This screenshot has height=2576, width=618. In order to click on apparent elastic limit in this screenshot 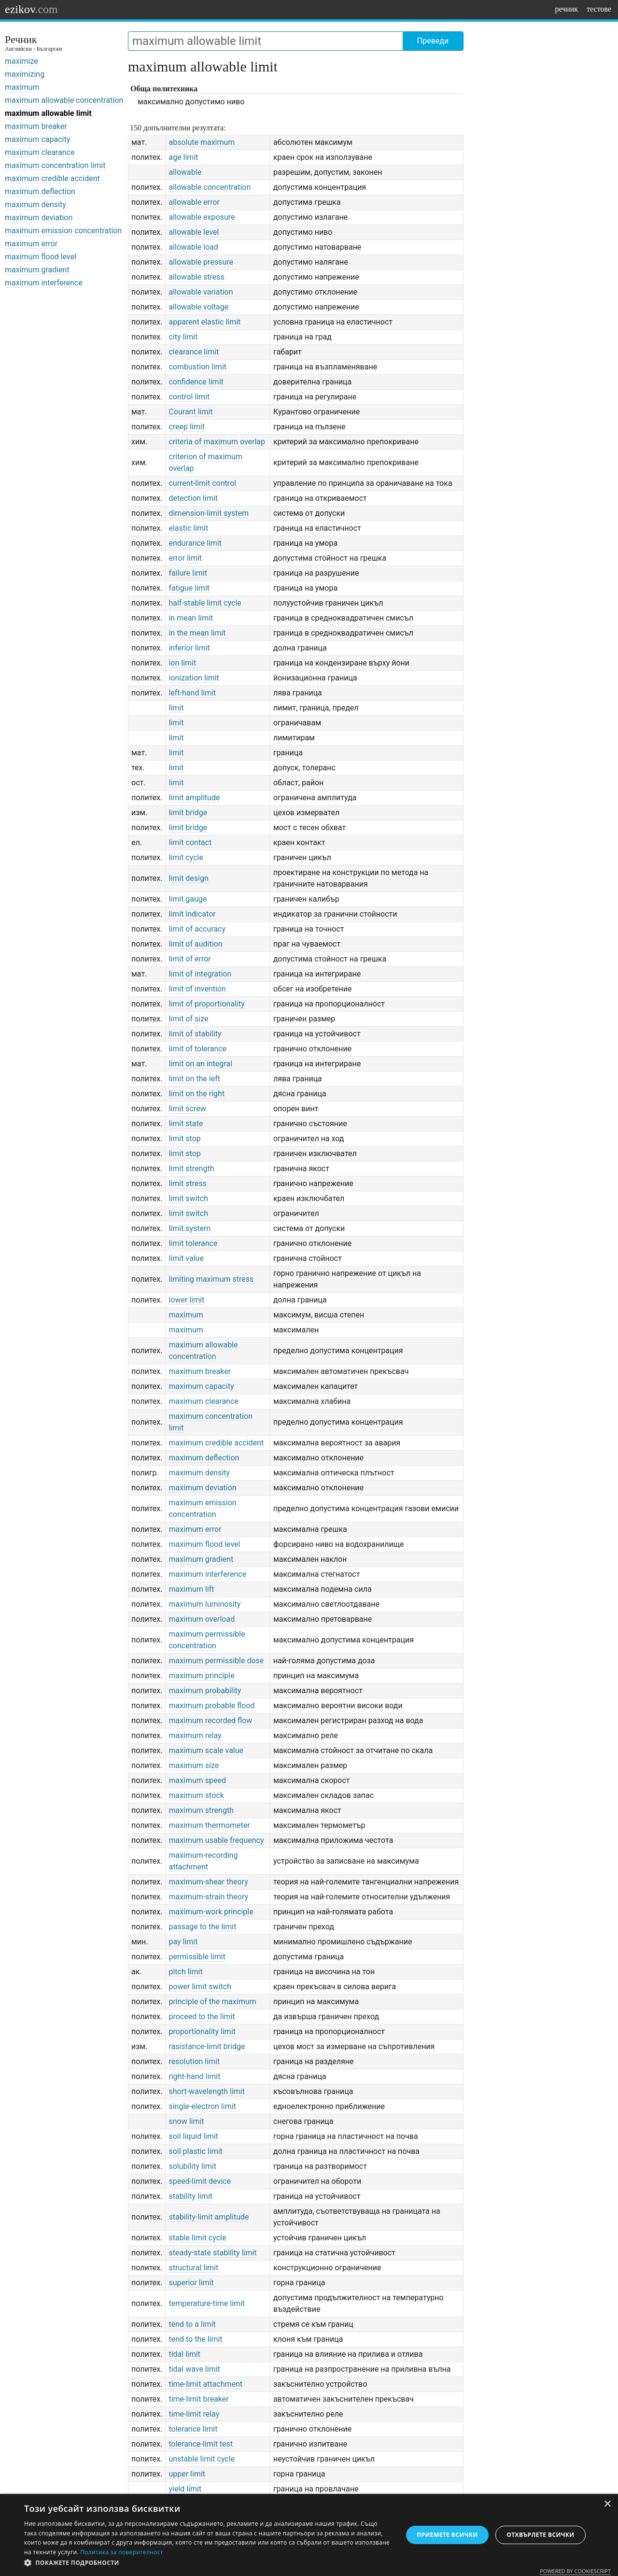, I will do `click(204, 321)`.